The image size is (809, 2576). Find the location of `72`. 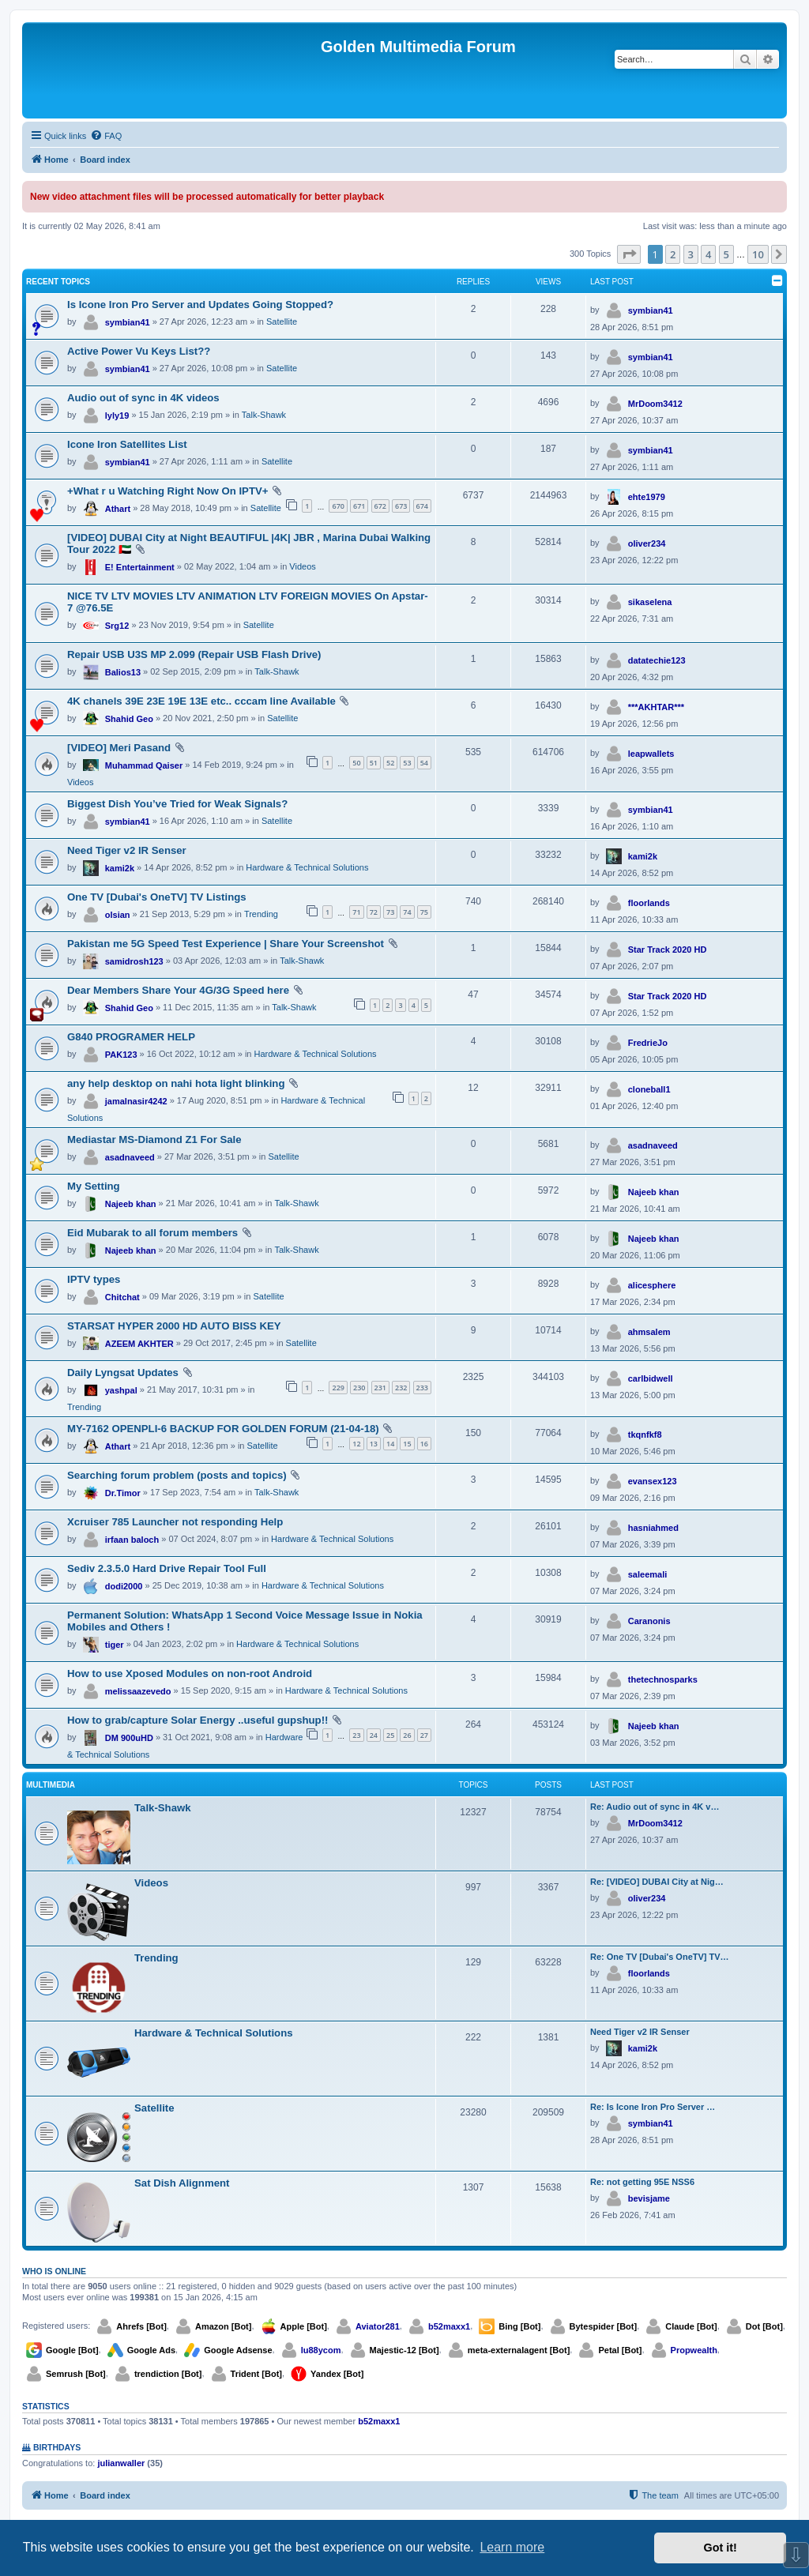

72 is located at coordinates (374, 912).